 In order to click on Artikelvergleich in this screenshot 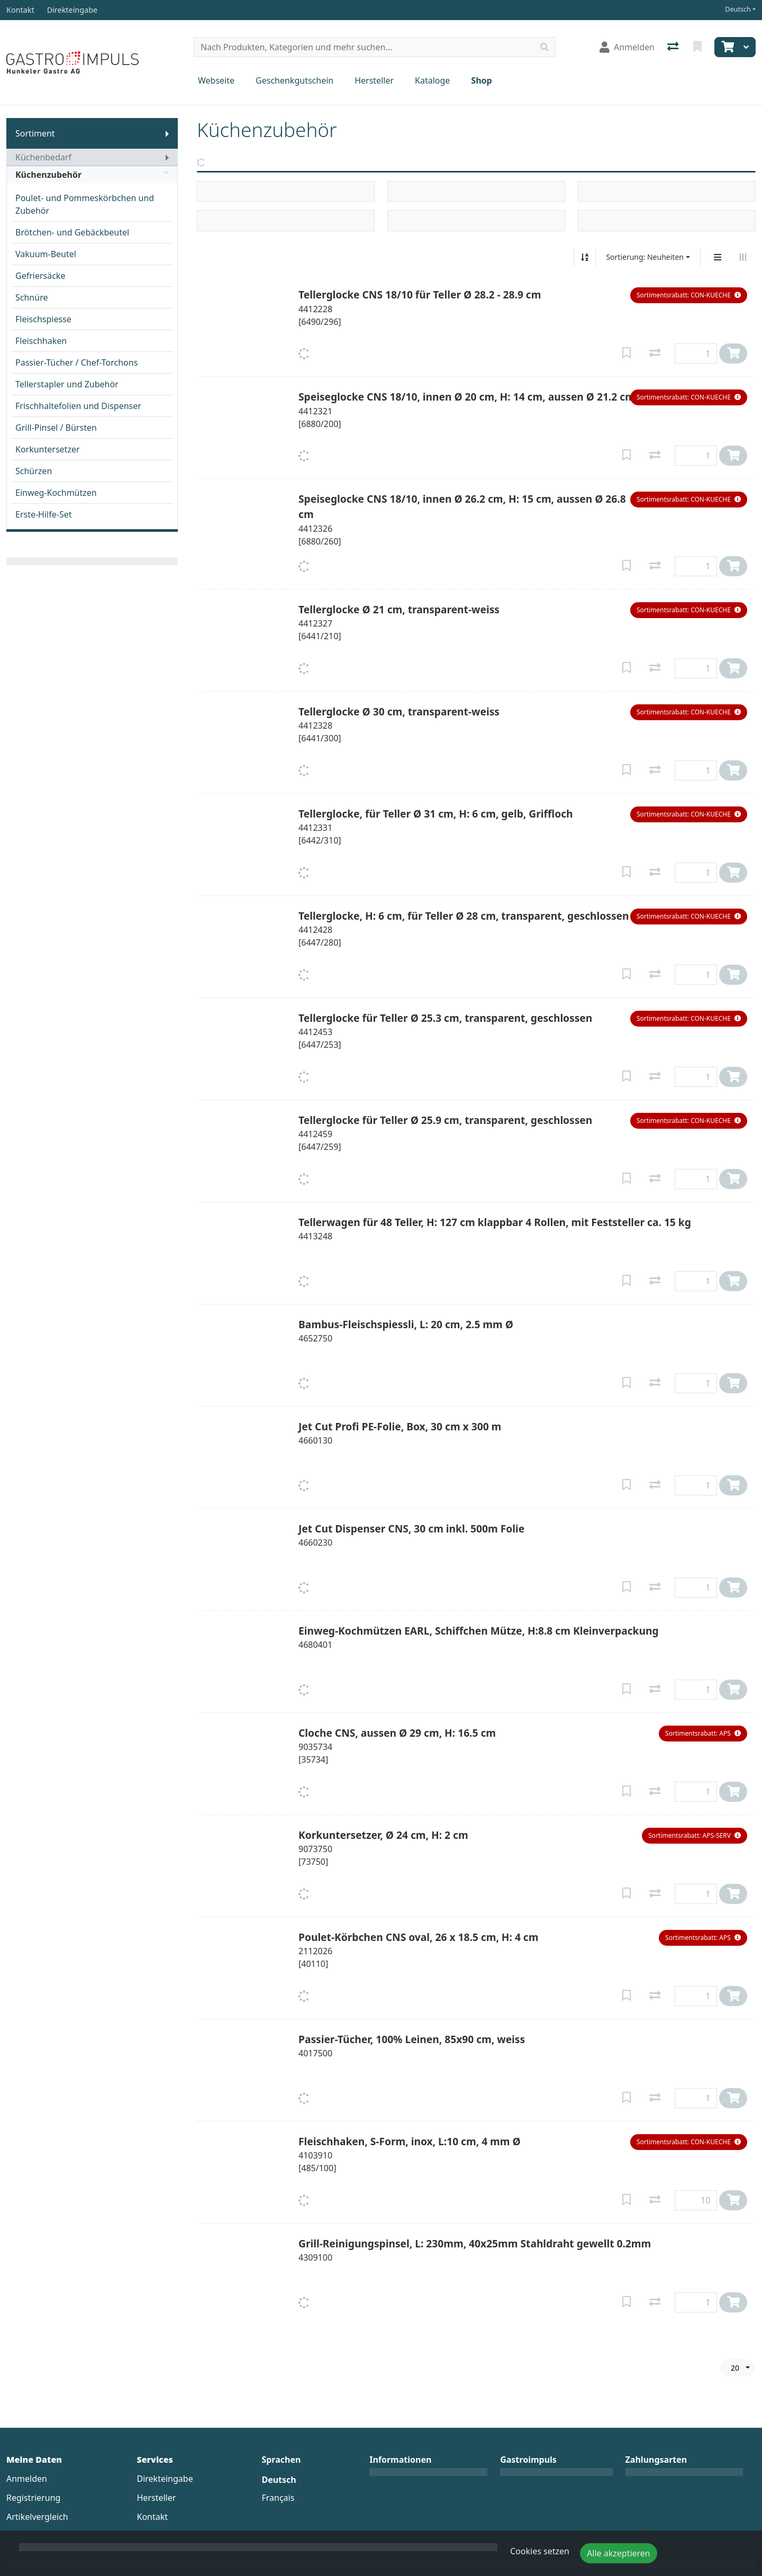, I will do `click(37, 2517)`.